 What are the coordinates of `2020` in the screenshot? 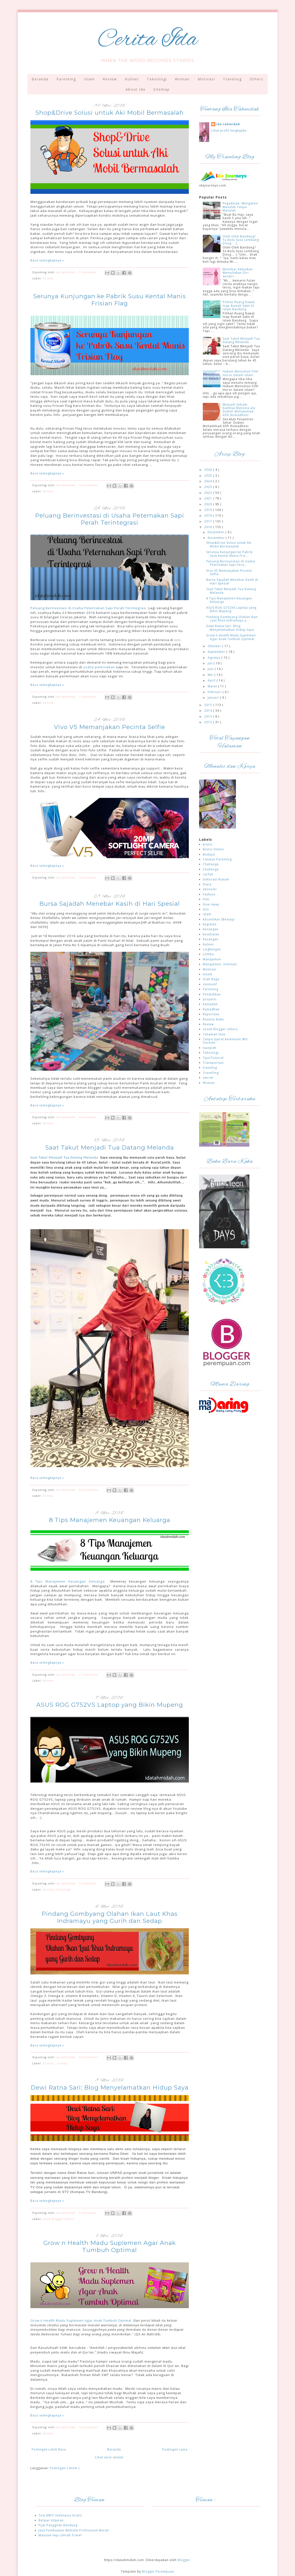 It's located at (208, 504).